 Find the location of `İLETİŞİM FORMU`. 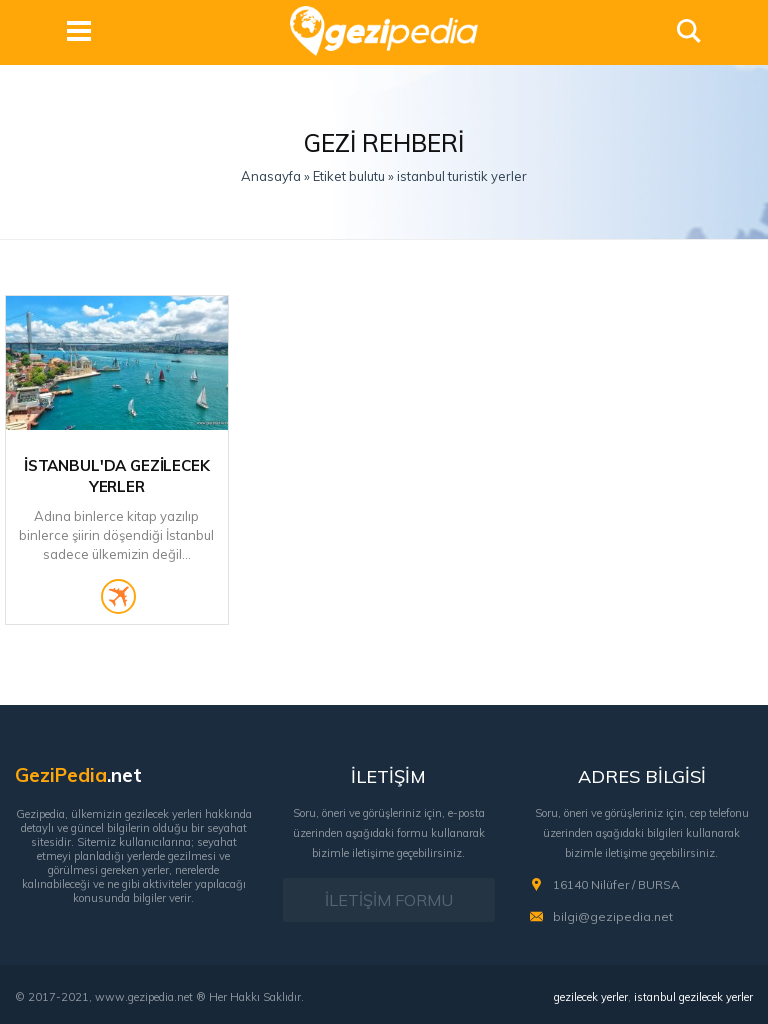

İLETİŞİM FORMU is located at coordinates (389, 900).